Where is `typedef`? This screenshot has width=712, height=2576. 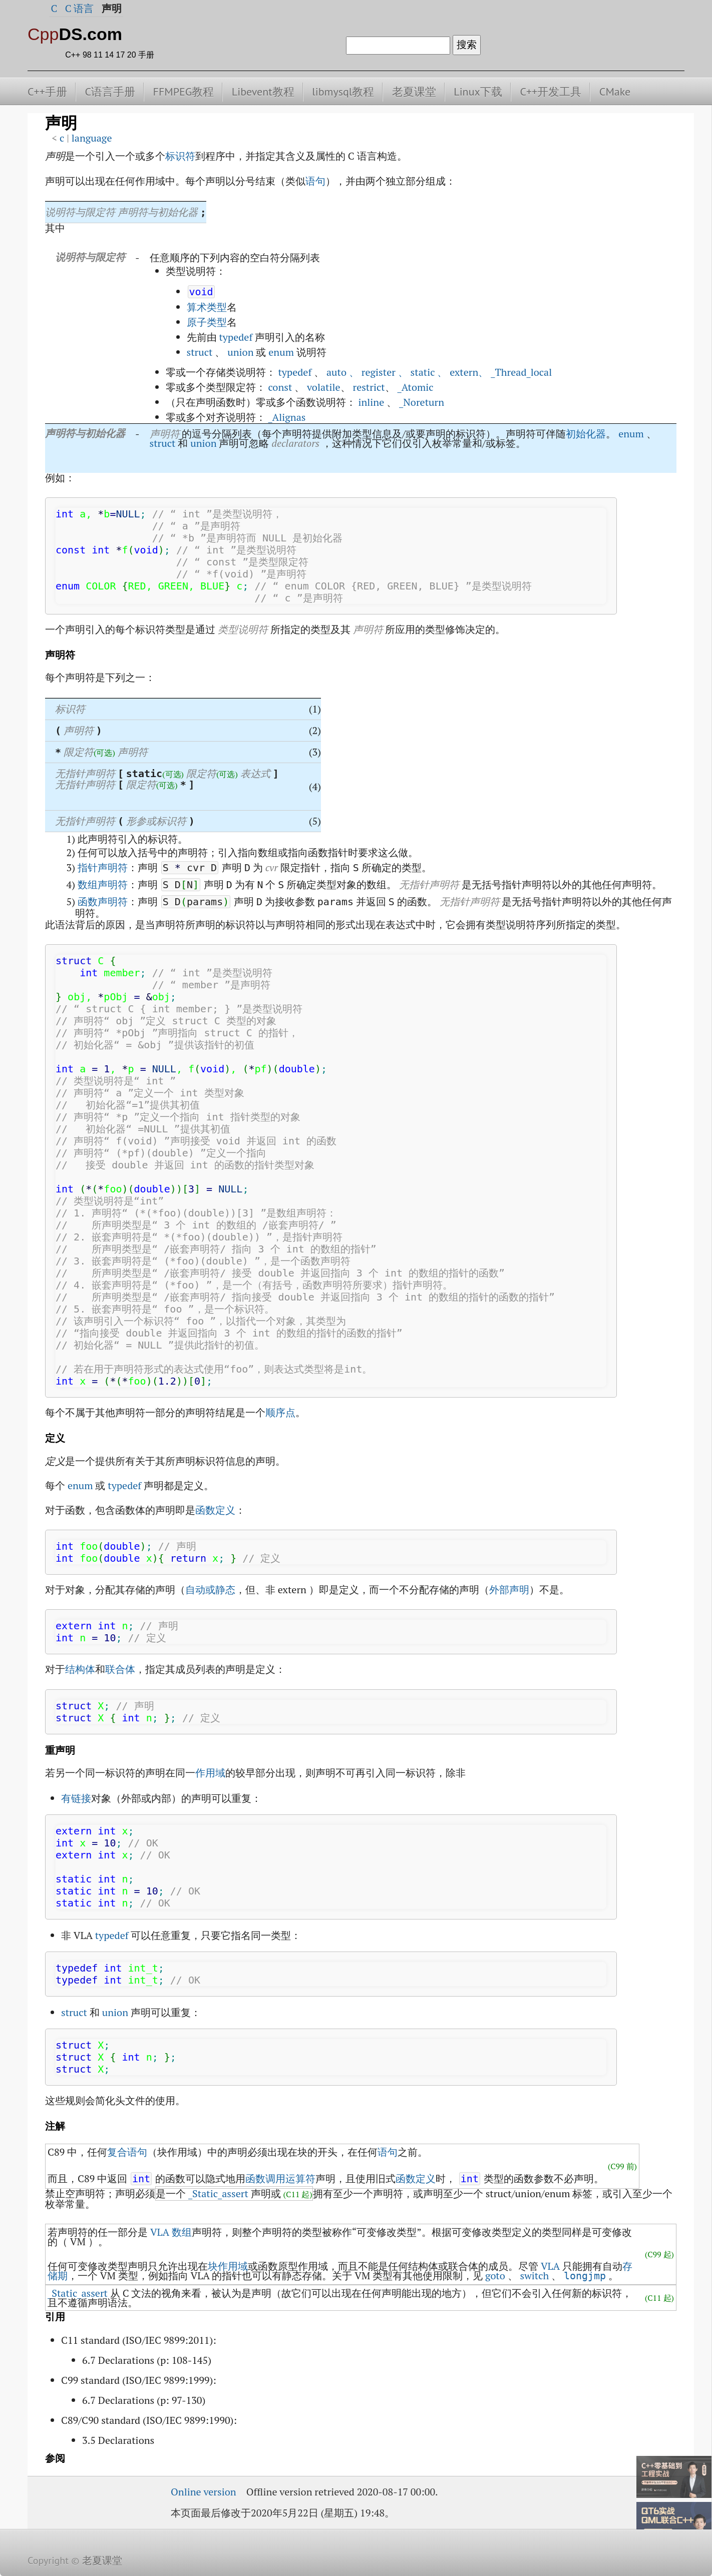 typedef is located at coordinates (235, 337).